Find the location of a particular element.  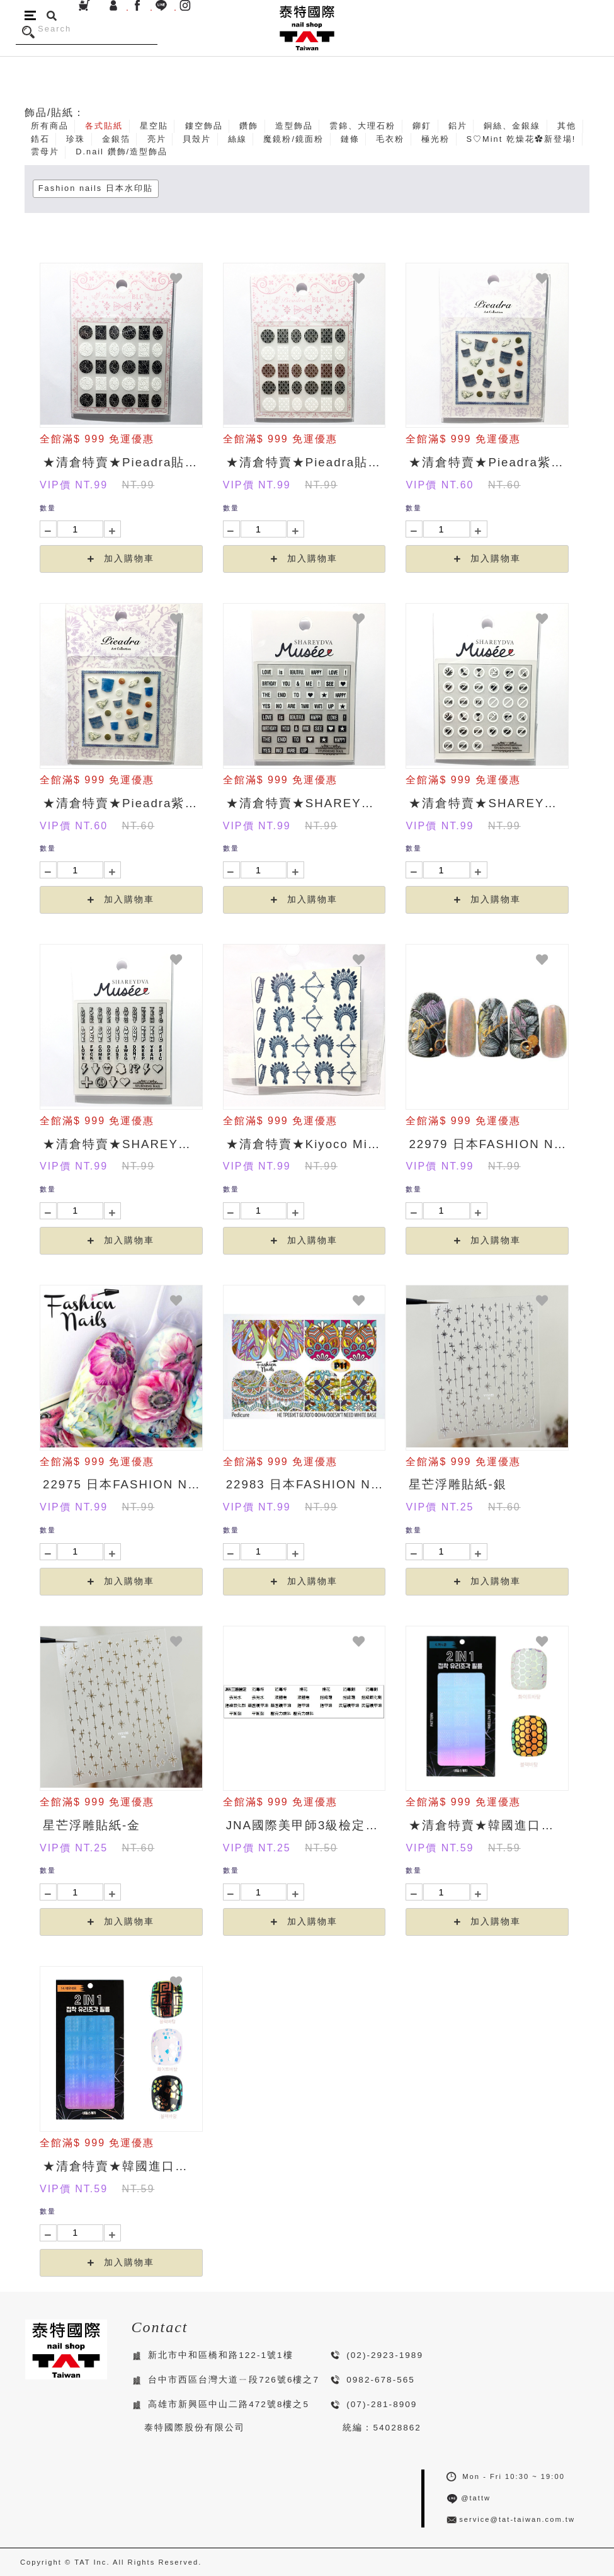

D.nail 鑽飾/造型飾品 is located at coordinates (122, 151).